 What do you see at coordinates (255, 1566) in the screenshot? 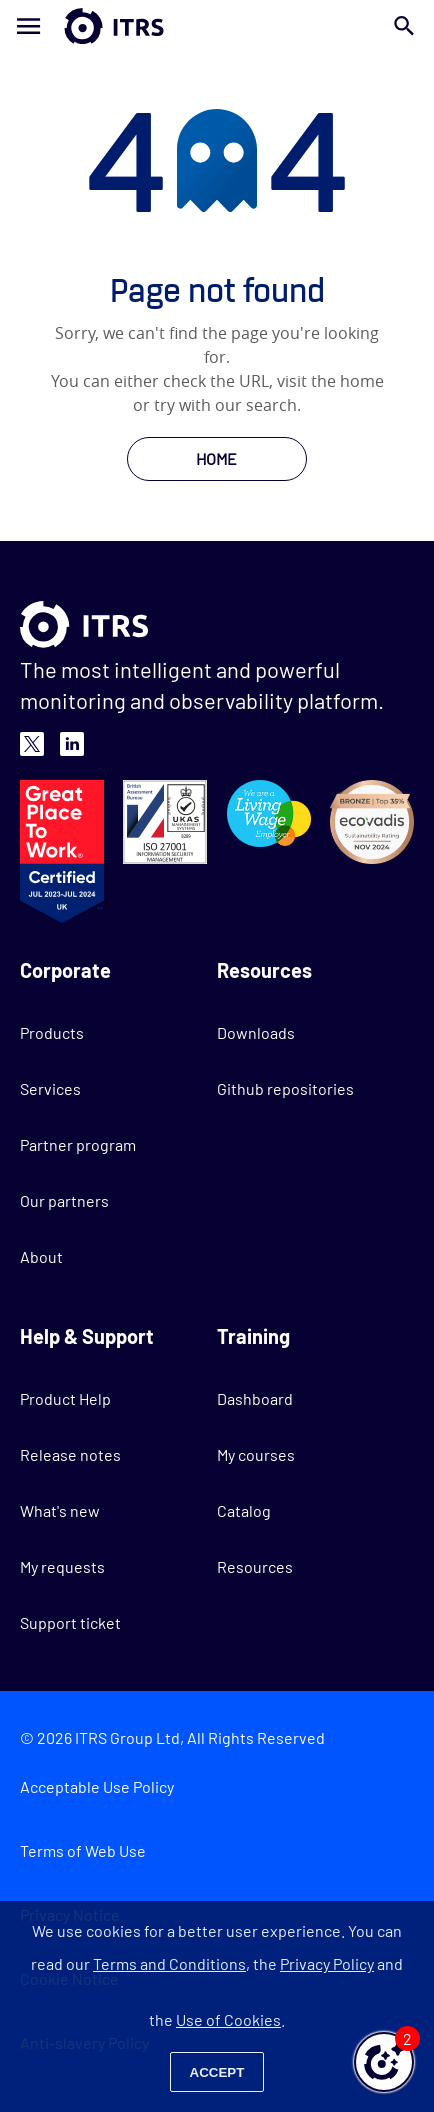
I see `Resources` at bounding box center [255, 1566].